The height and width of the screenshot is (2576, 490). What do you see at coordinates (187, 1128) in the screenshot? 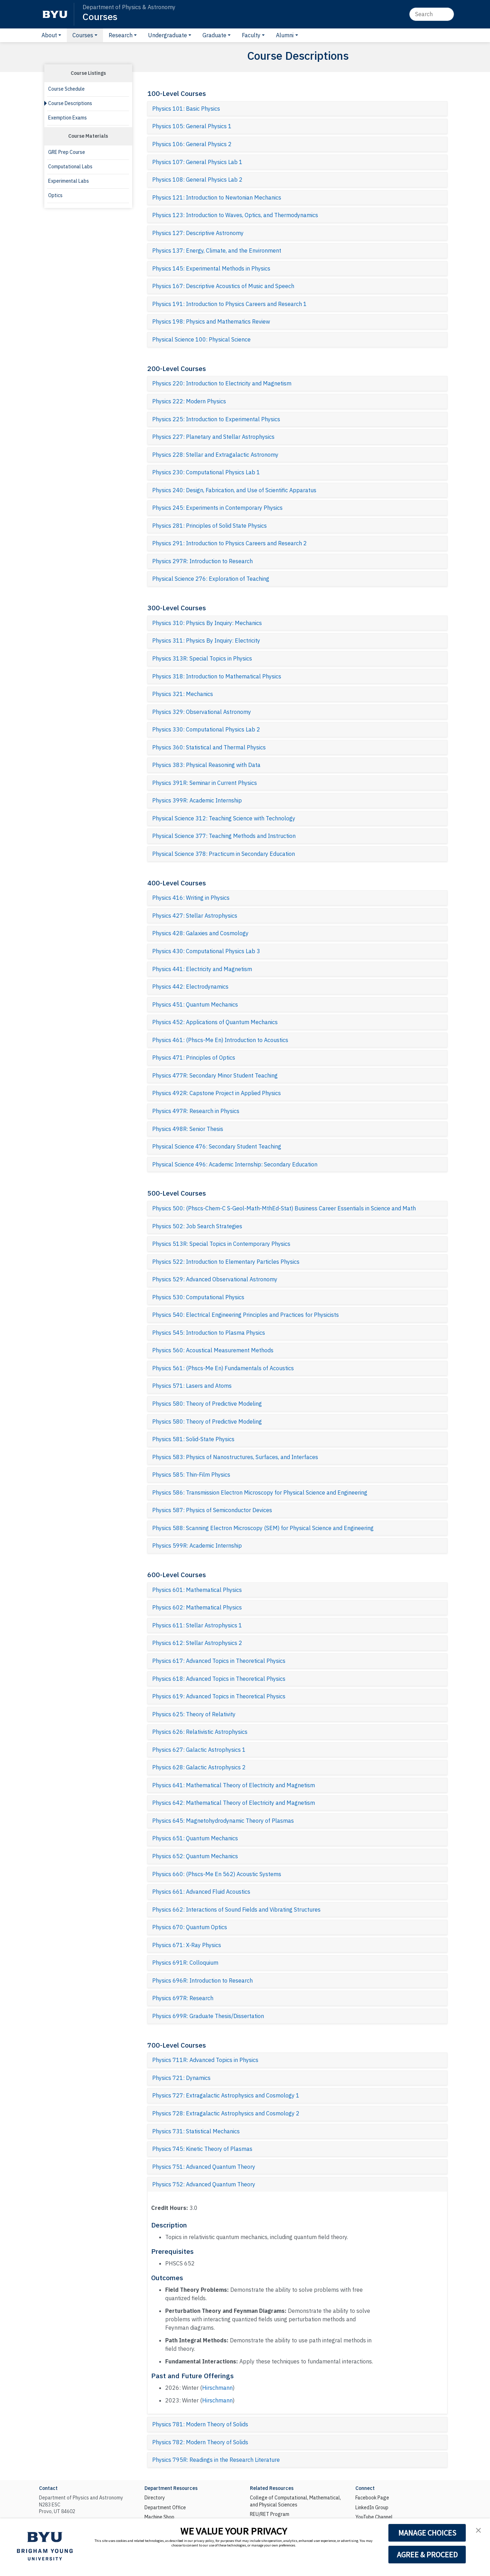
I see `Physics 498R: Senior Thesis` at bounding box center [187, 1128].